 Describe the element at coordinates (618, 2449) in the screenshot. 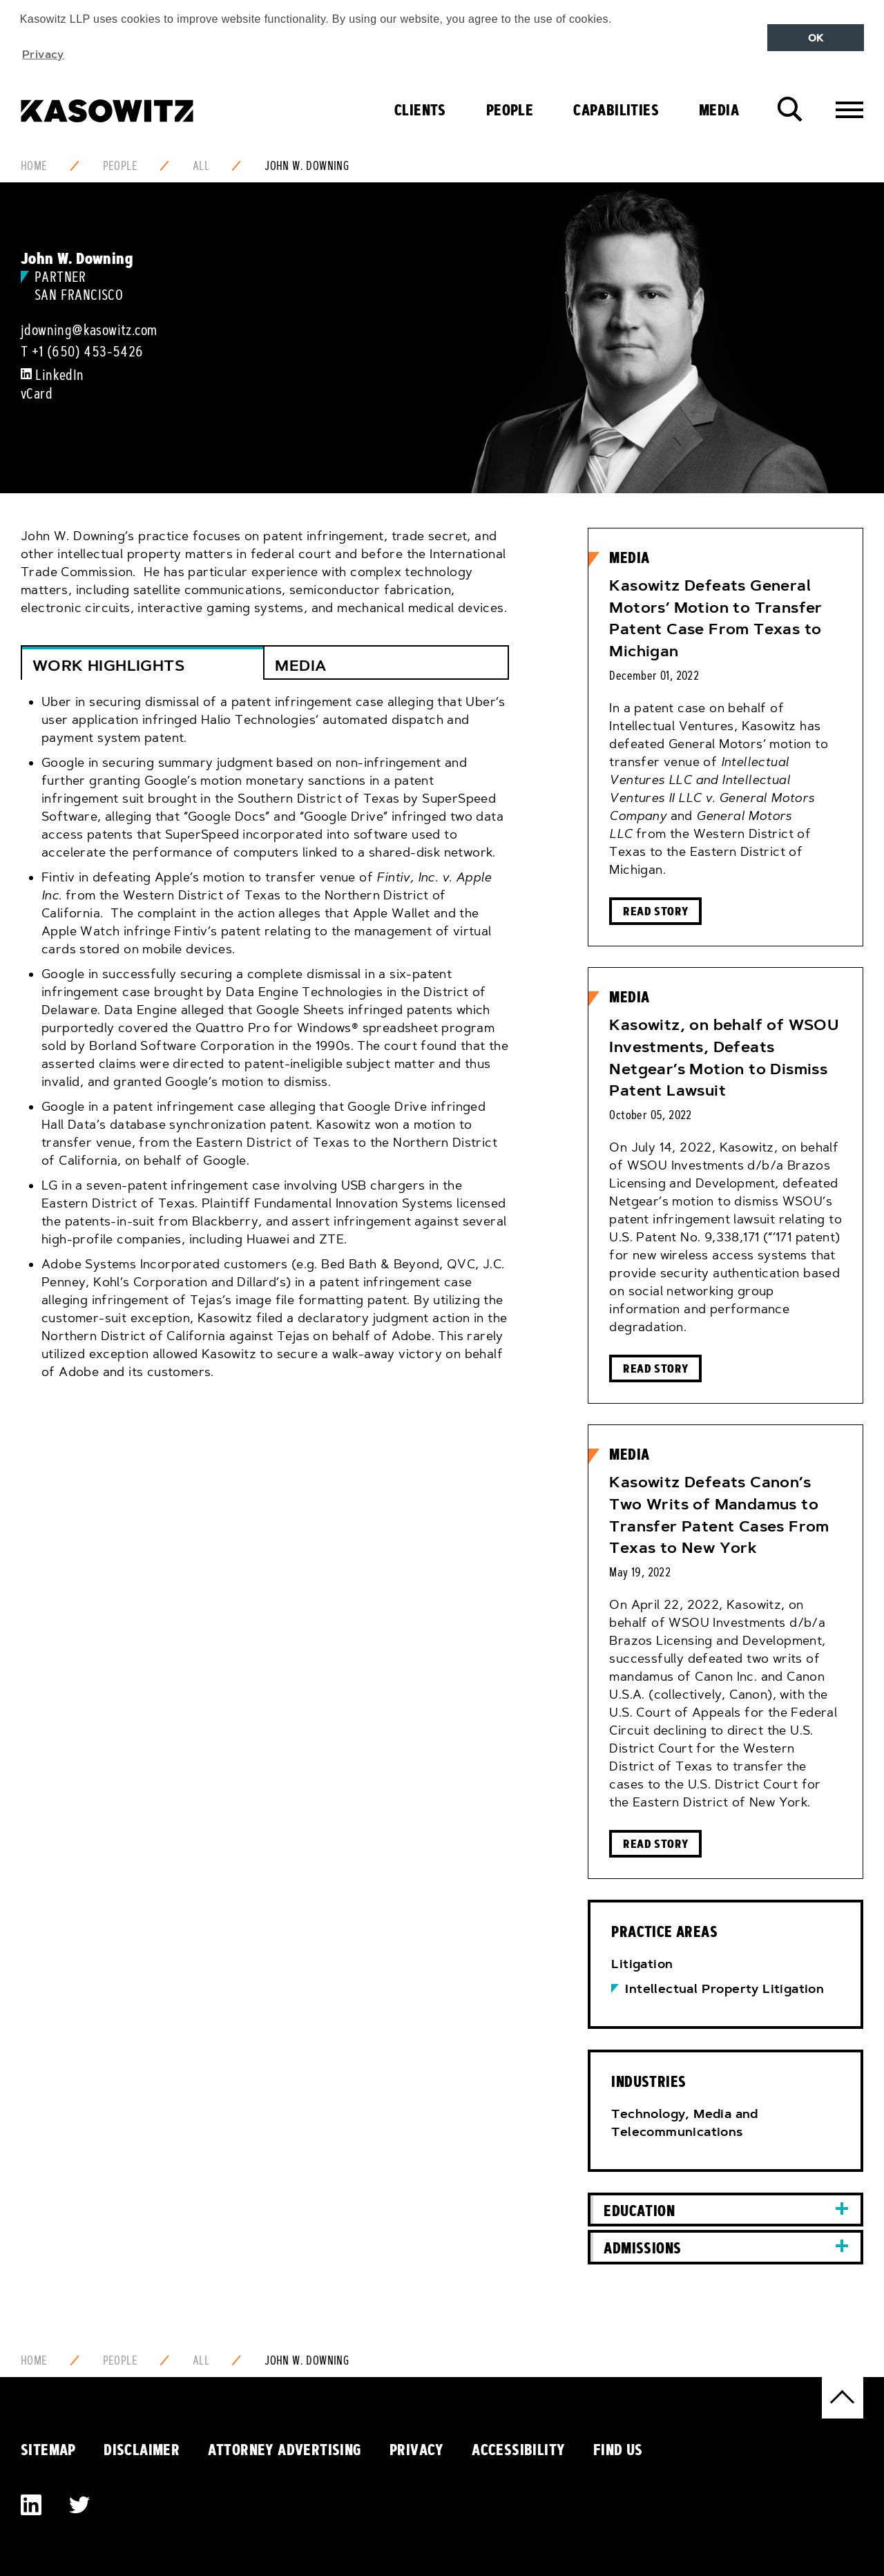

I see `Find Us` at that location.